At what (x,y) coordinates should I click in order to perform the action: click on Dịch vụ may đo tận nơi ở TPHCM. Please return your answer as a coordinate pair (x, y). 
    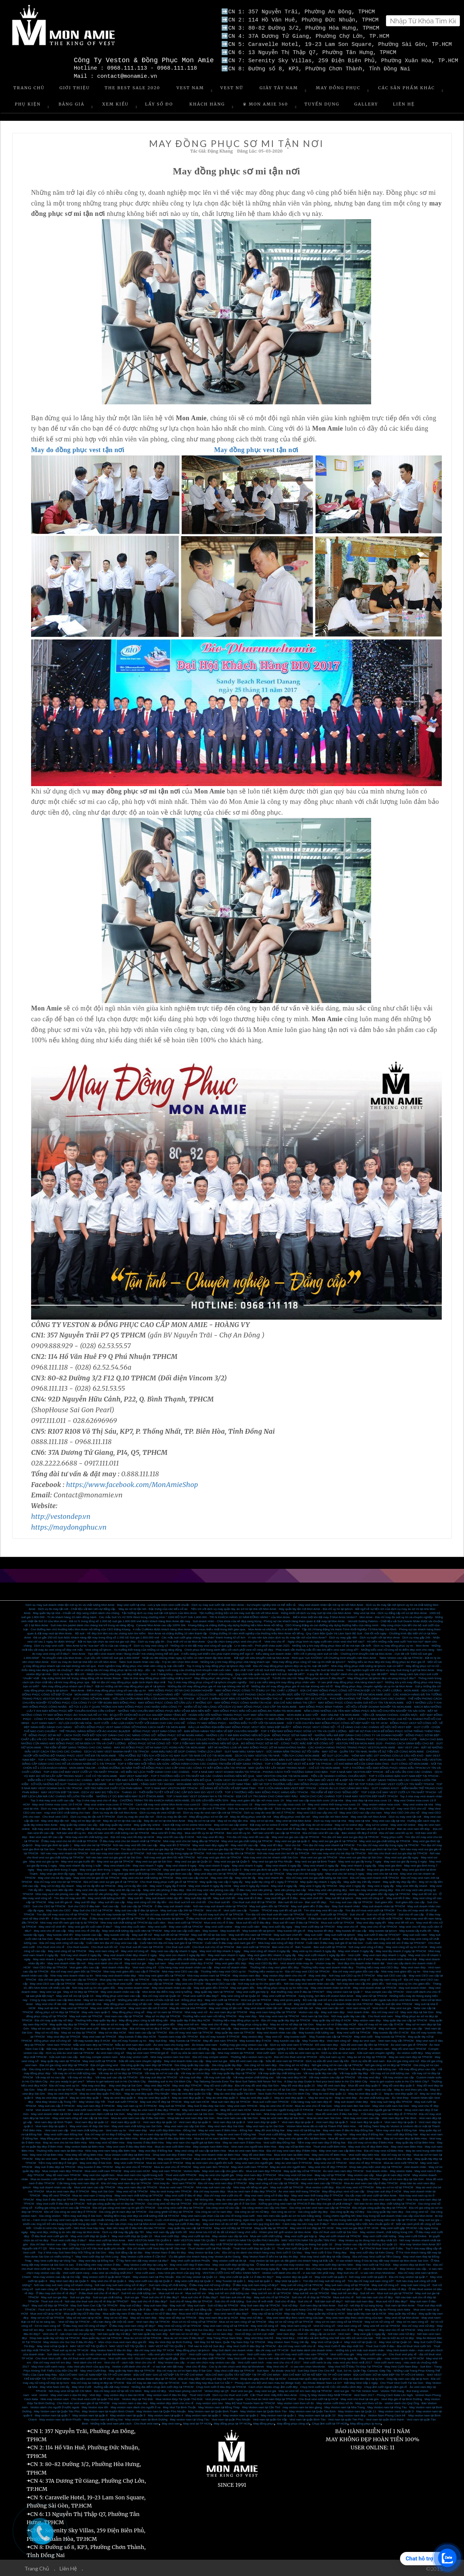
    Looking at the image, I should click on (92, 1816).